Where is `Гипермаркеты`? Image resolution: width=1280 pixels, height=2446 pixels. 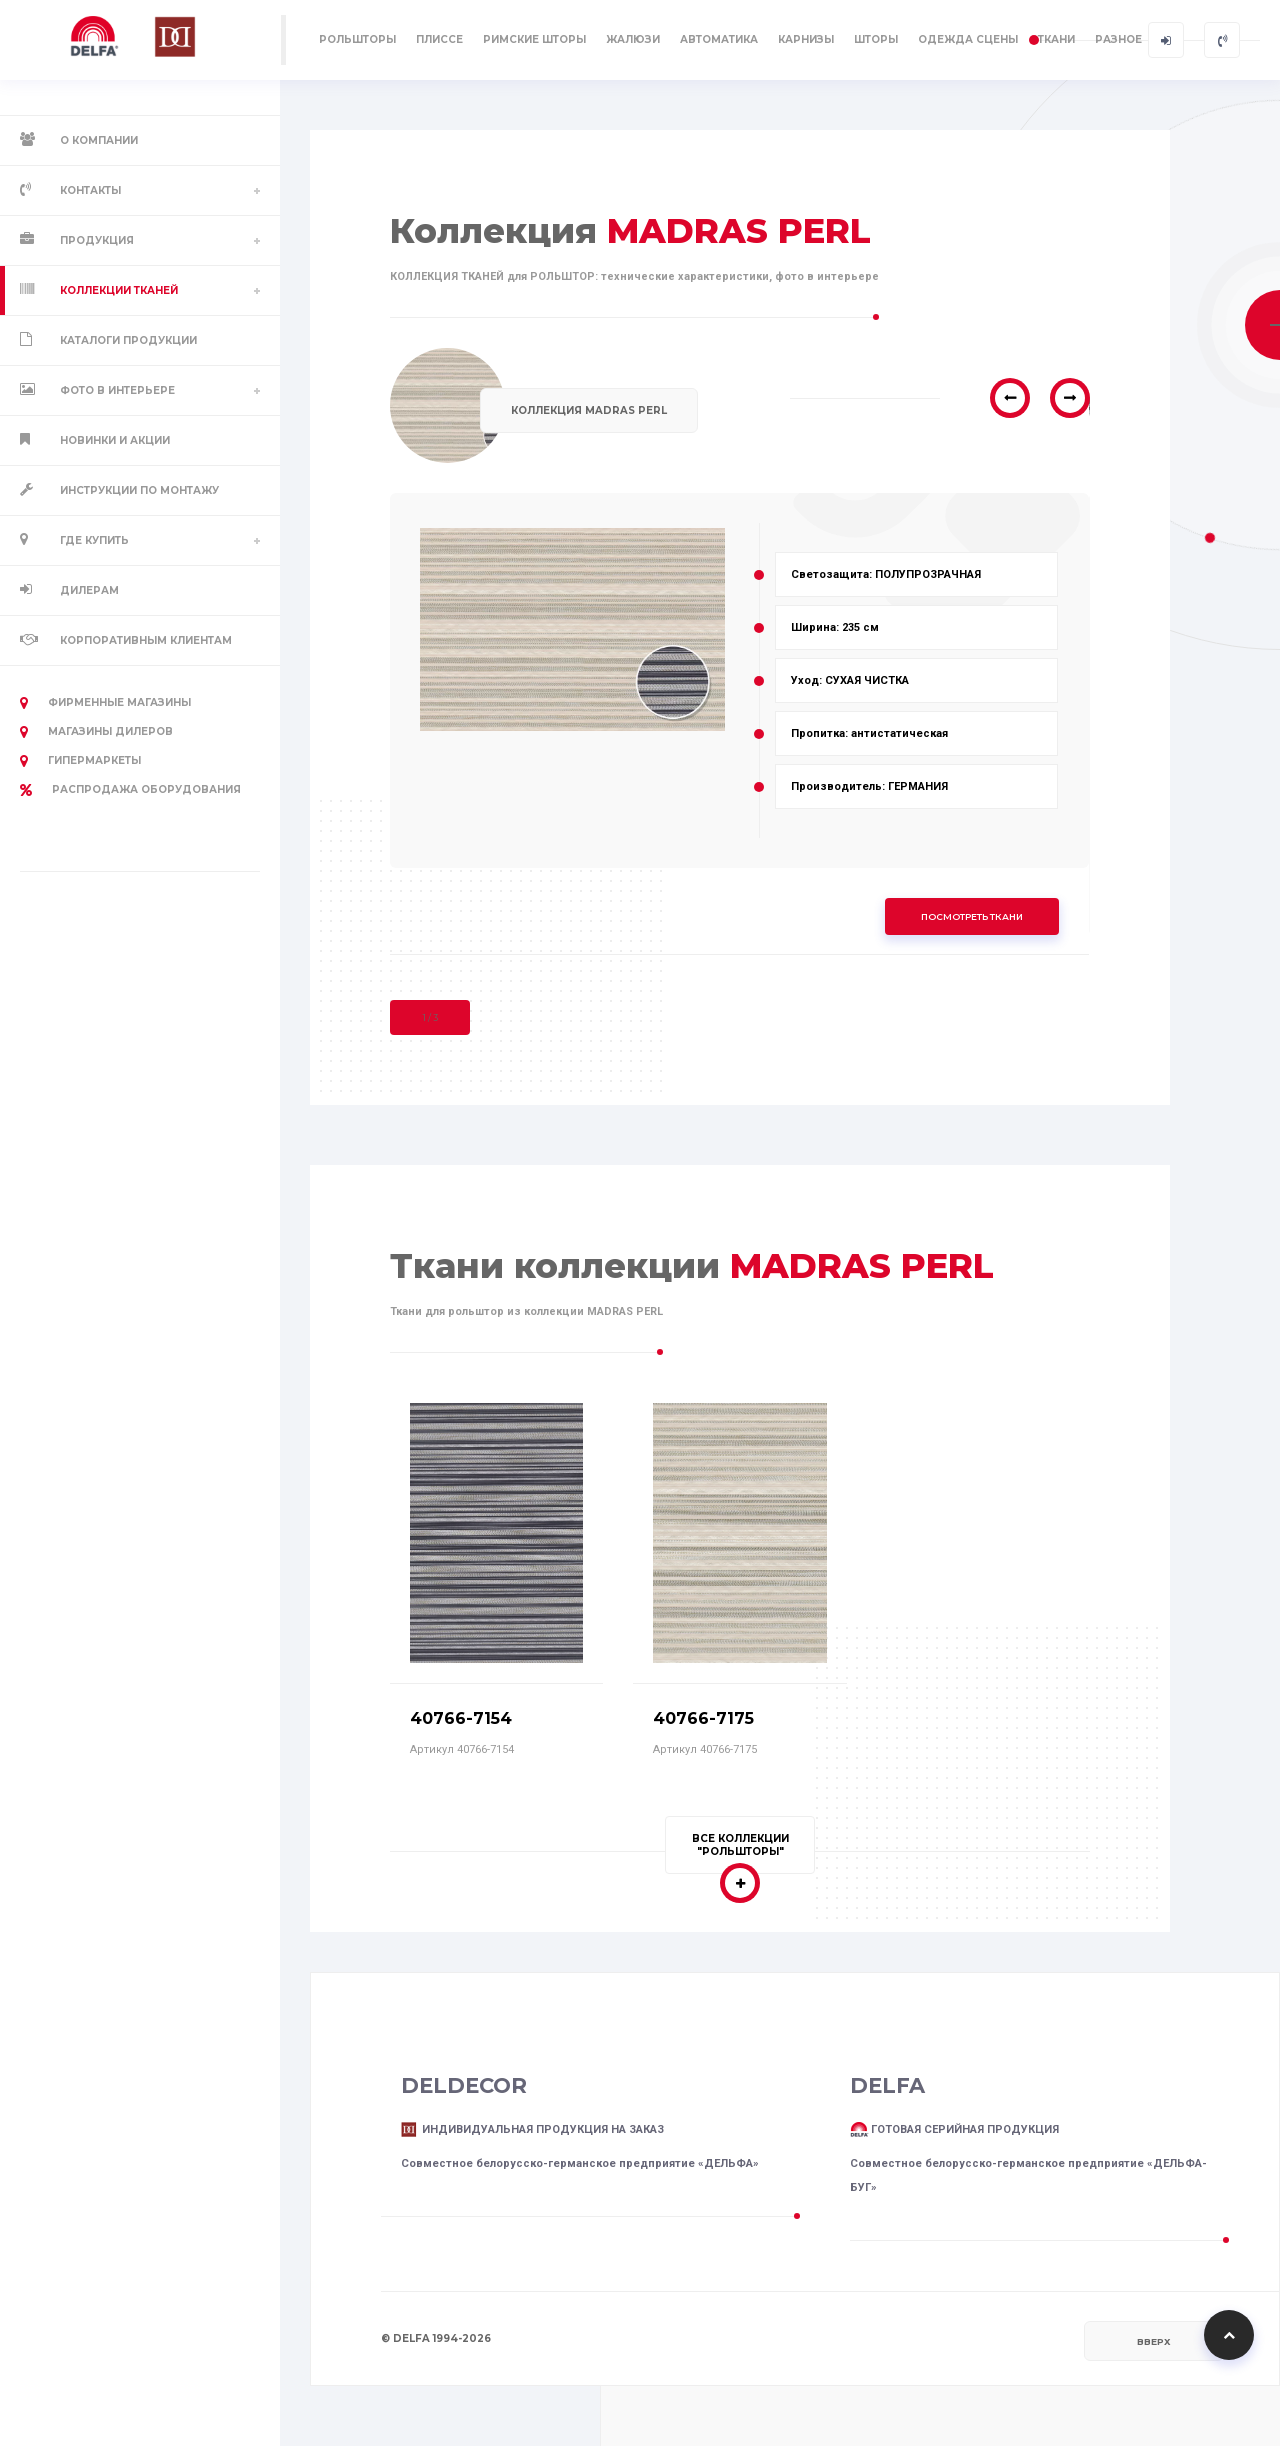 Гипермаркеты is located at coordinates (80, 761).